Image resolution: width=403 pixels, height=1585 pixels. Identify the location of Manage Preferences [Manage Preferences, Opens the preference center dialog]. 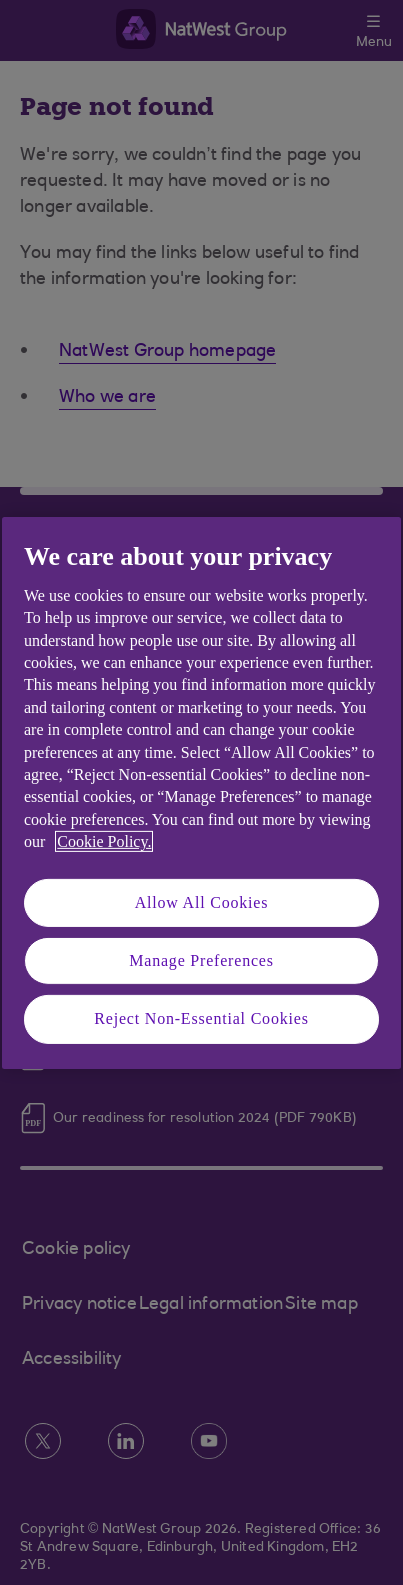
(201, 960).